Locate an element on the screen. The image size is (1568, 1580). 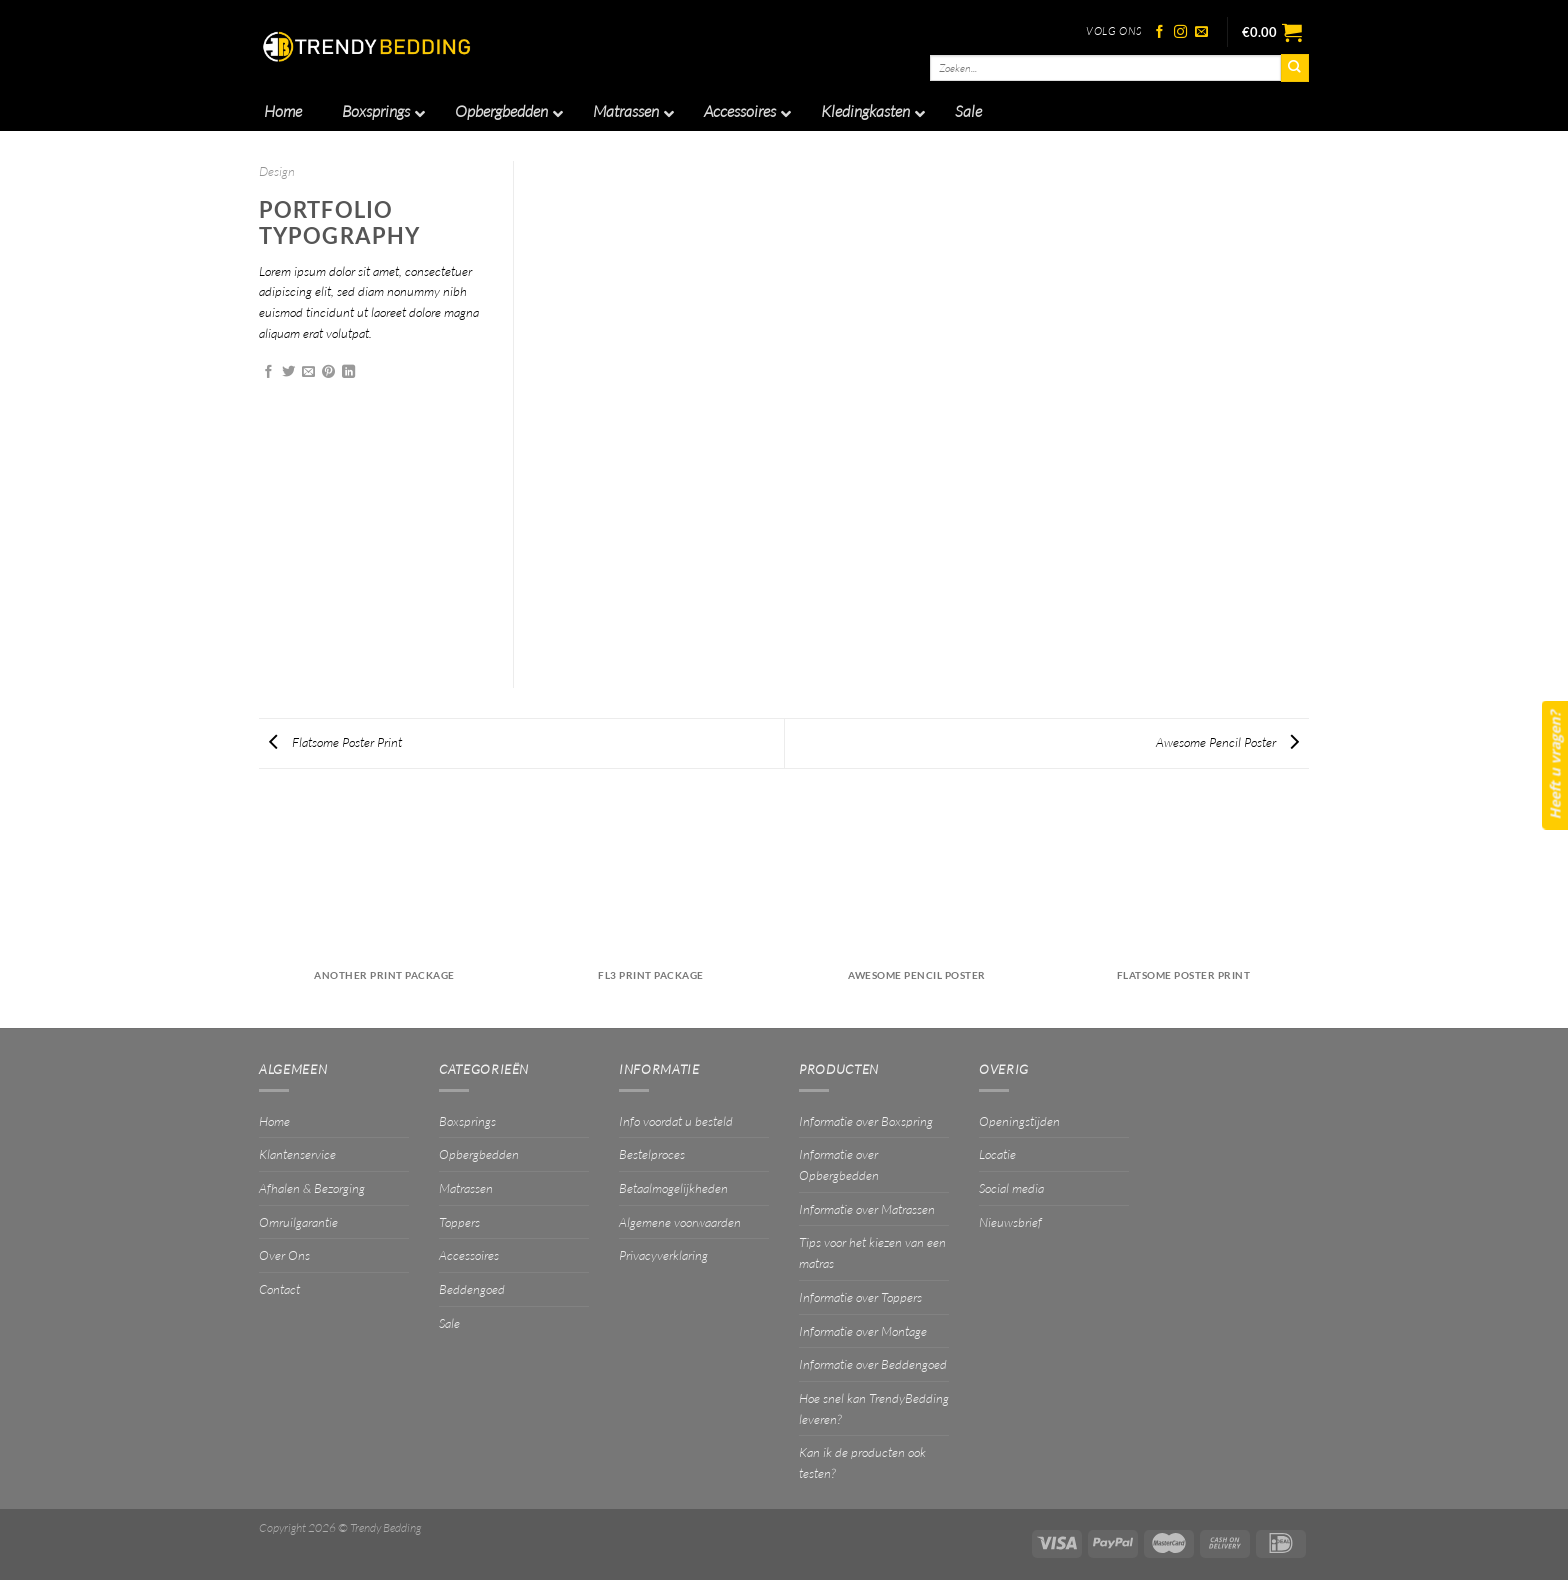
Betaalmogelijkheden is located at coordinates (673, 1188).